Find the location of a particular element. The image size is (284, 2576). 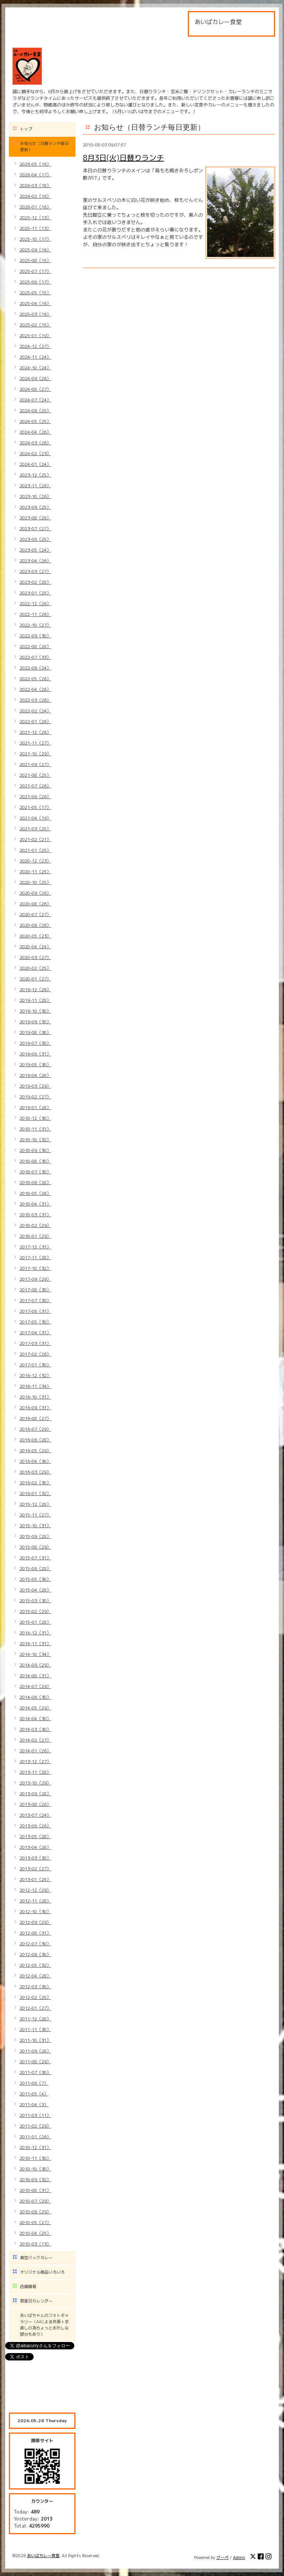

2011-09（28） is located at coordinates (35, 2051).